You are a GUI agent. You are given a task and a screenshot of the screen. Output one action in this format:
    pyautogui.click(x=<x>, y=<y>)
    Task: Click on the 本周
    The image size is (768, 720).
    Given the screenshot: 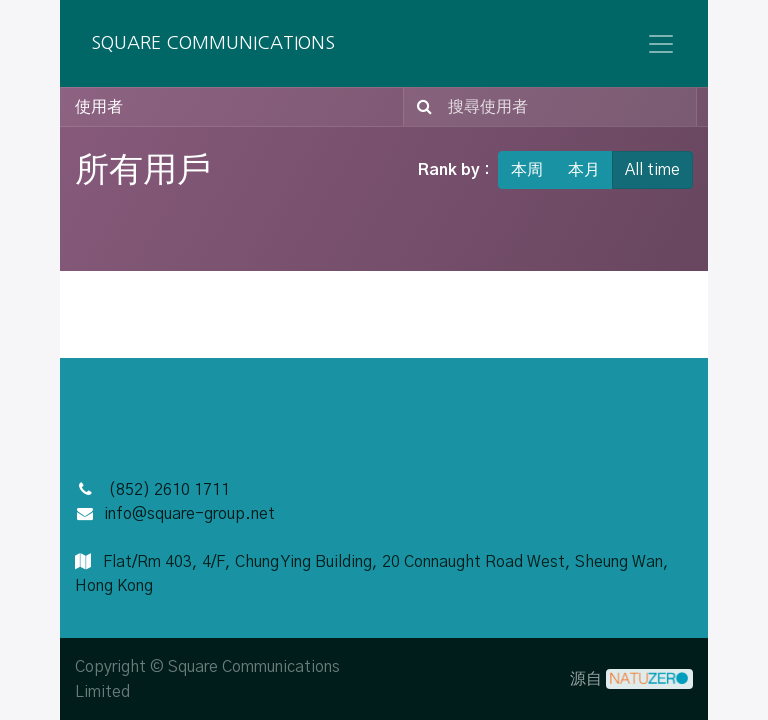 What is the action you would take?
    pyautogui.click(x=527, y=170)
    